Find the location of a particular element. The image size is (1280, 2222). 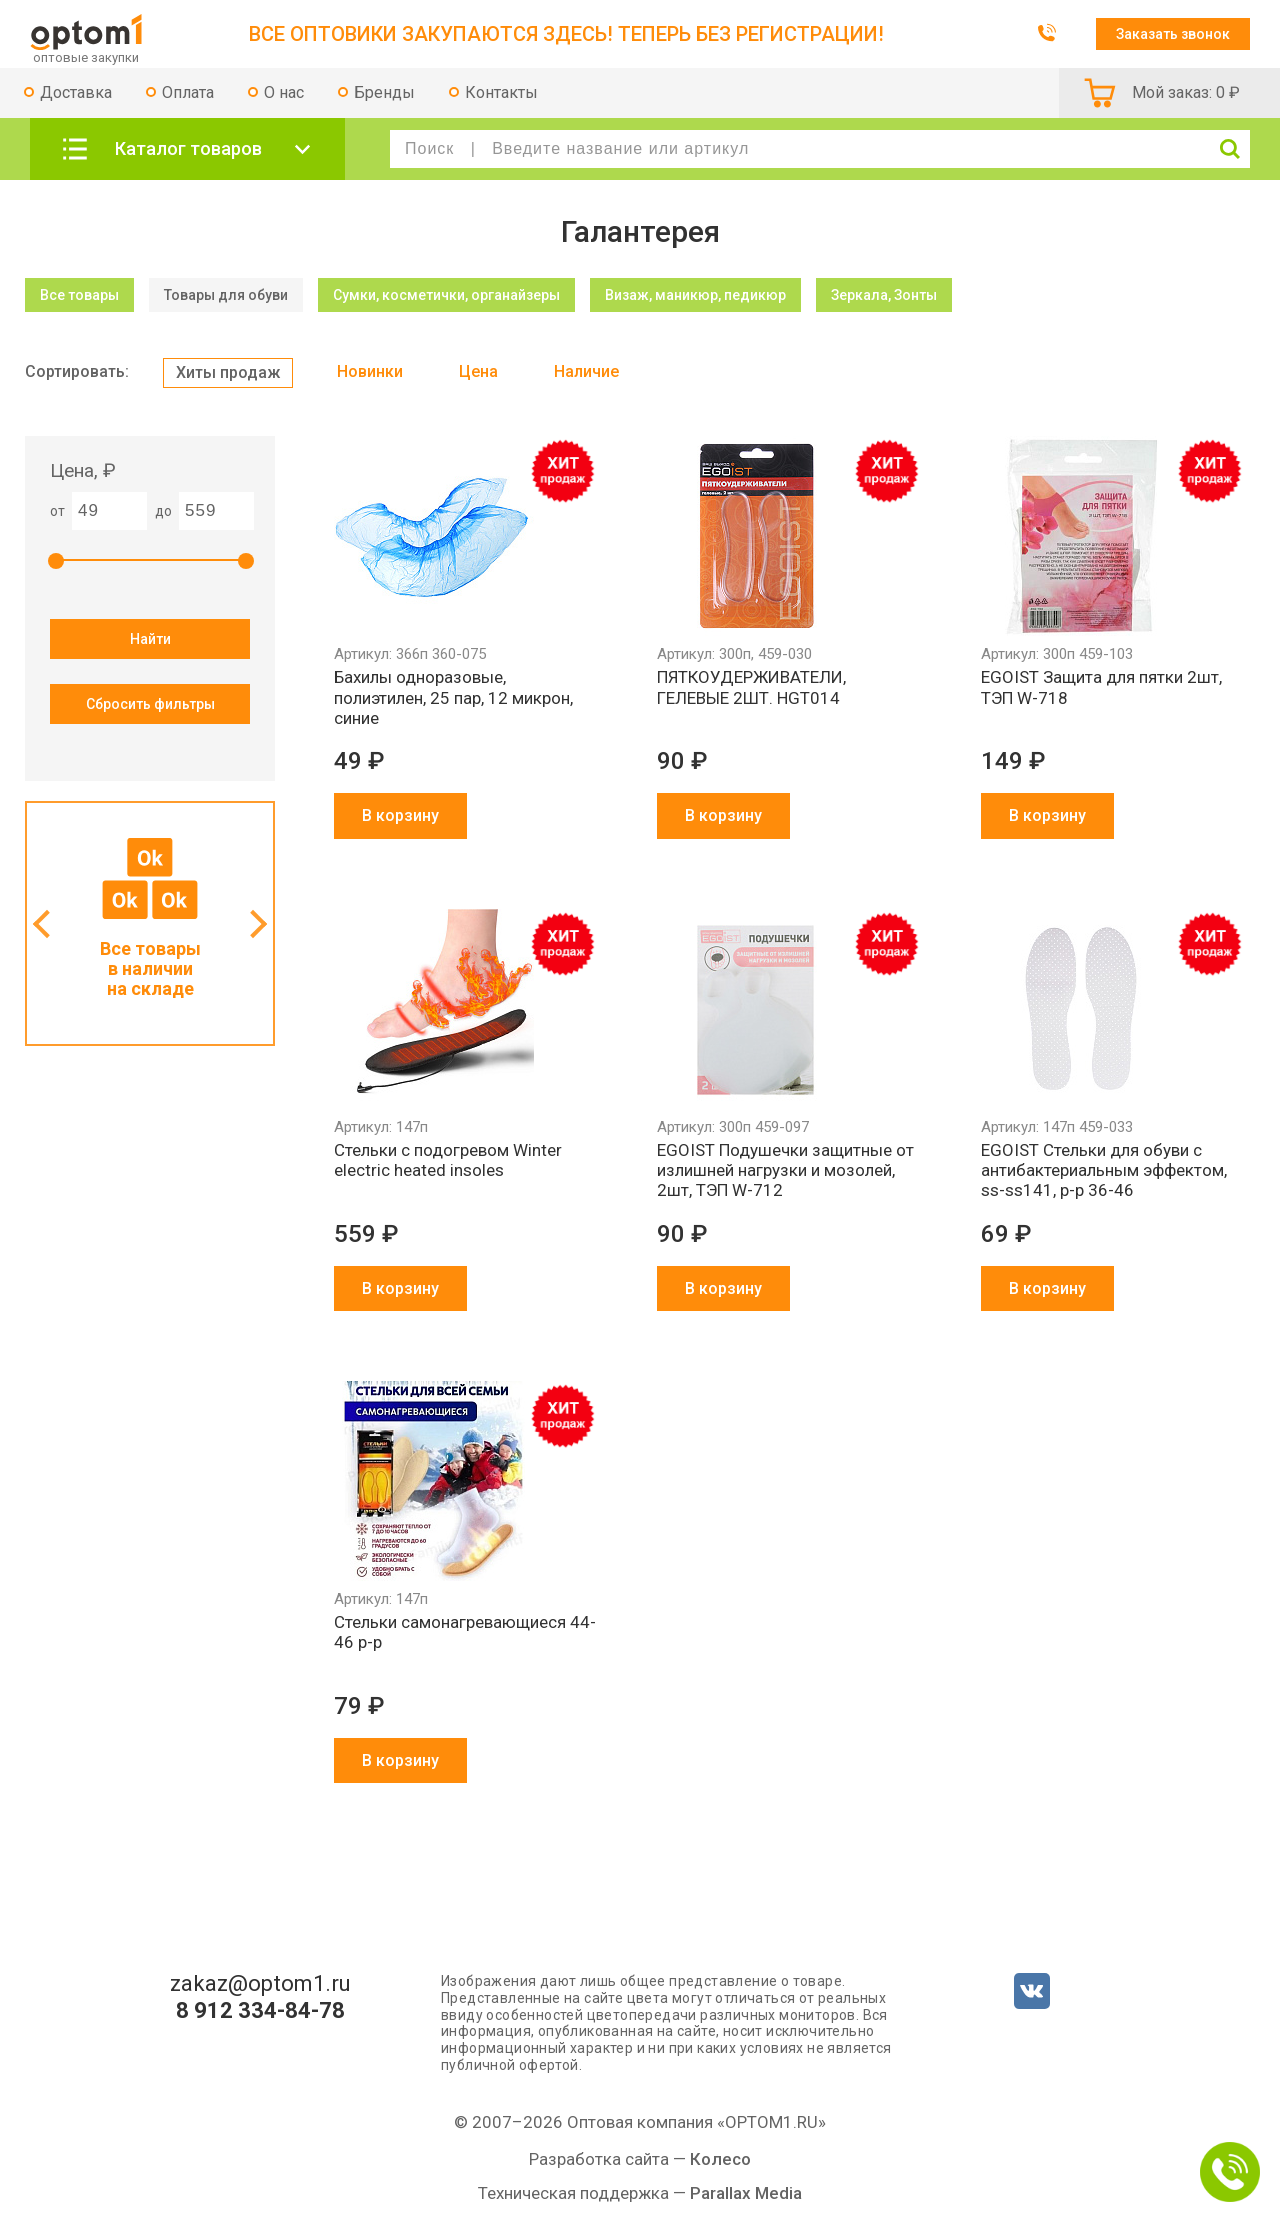

Зеркала, Зонты is located at coordinates (884, 295).